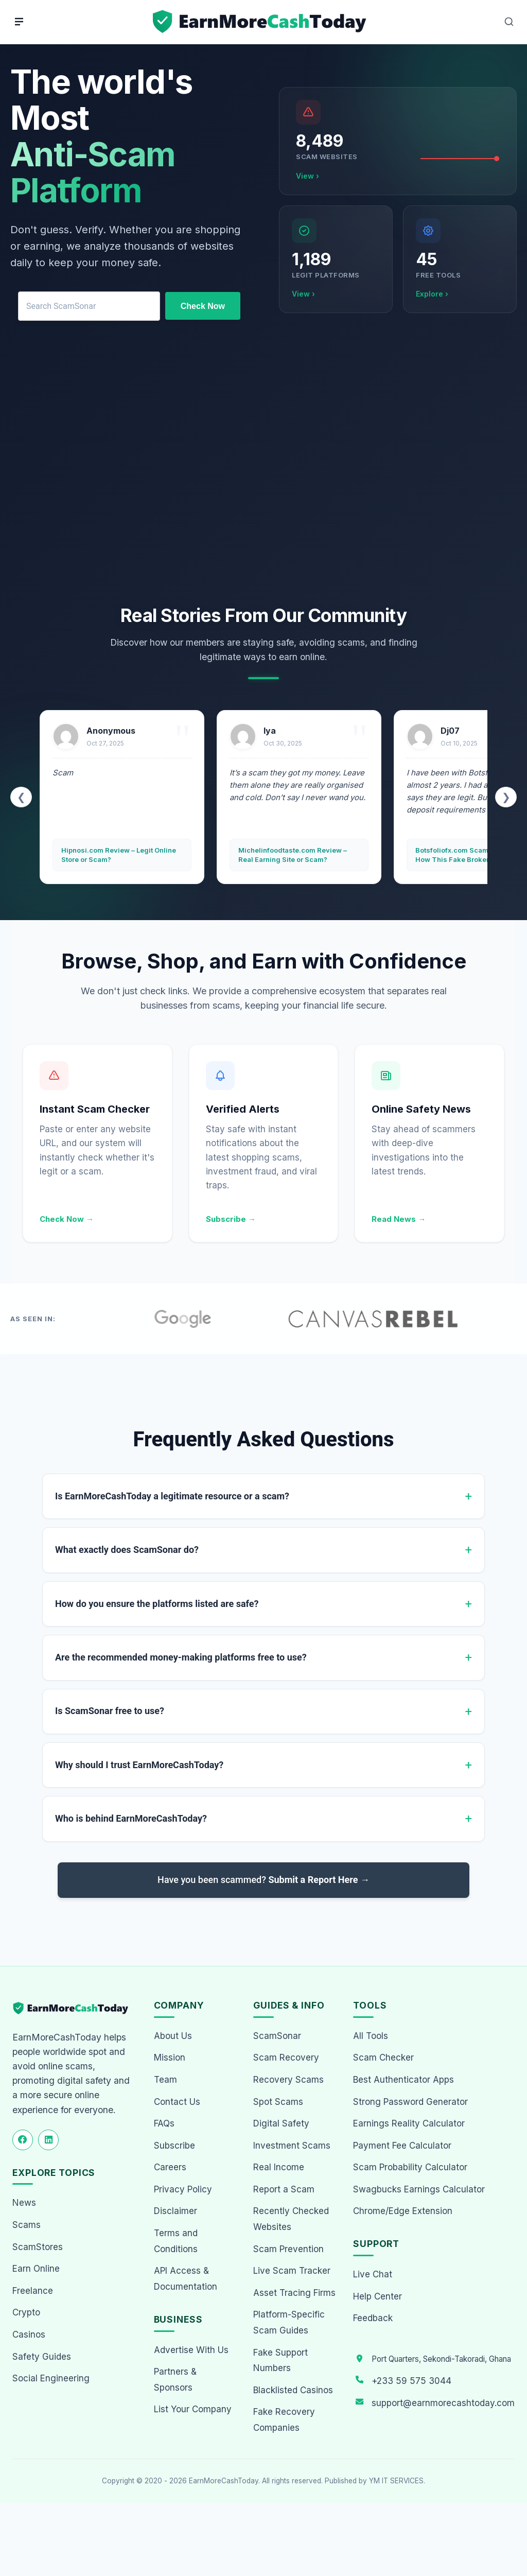 Image resolution: width=527 pixels, height=2576 pixels. I want to click on Report a Scam, so click(283, 2189).